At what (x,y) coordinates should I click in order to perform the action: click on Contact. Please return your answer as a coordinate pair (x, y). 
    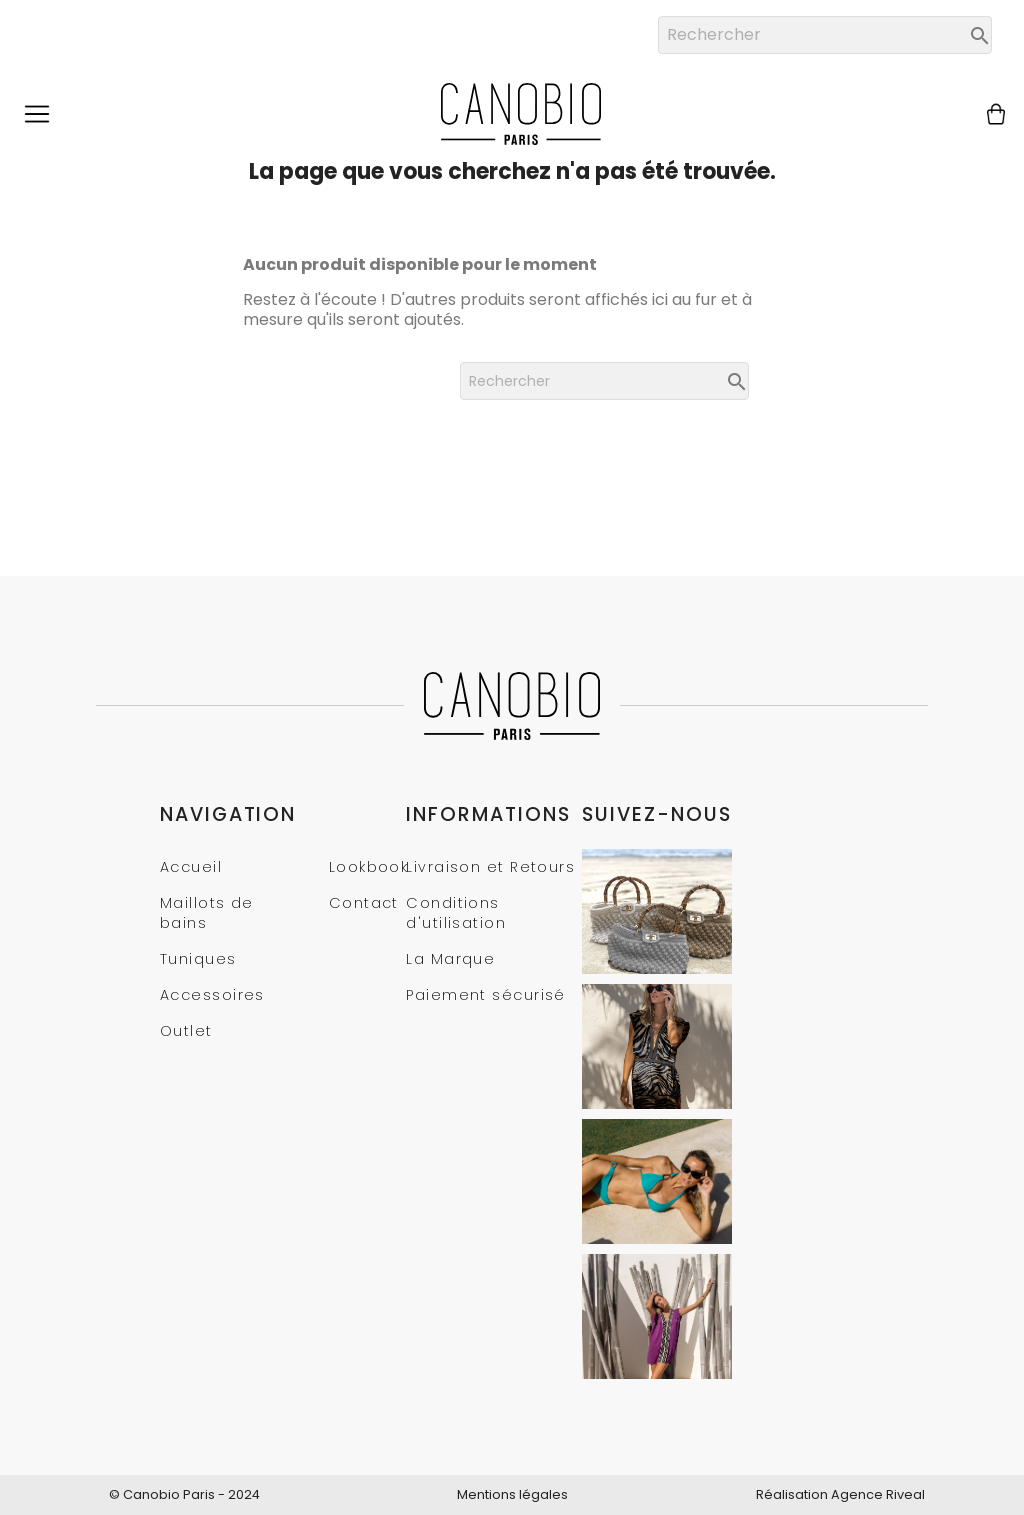
    Looking at the image, I should click on (364, 903).